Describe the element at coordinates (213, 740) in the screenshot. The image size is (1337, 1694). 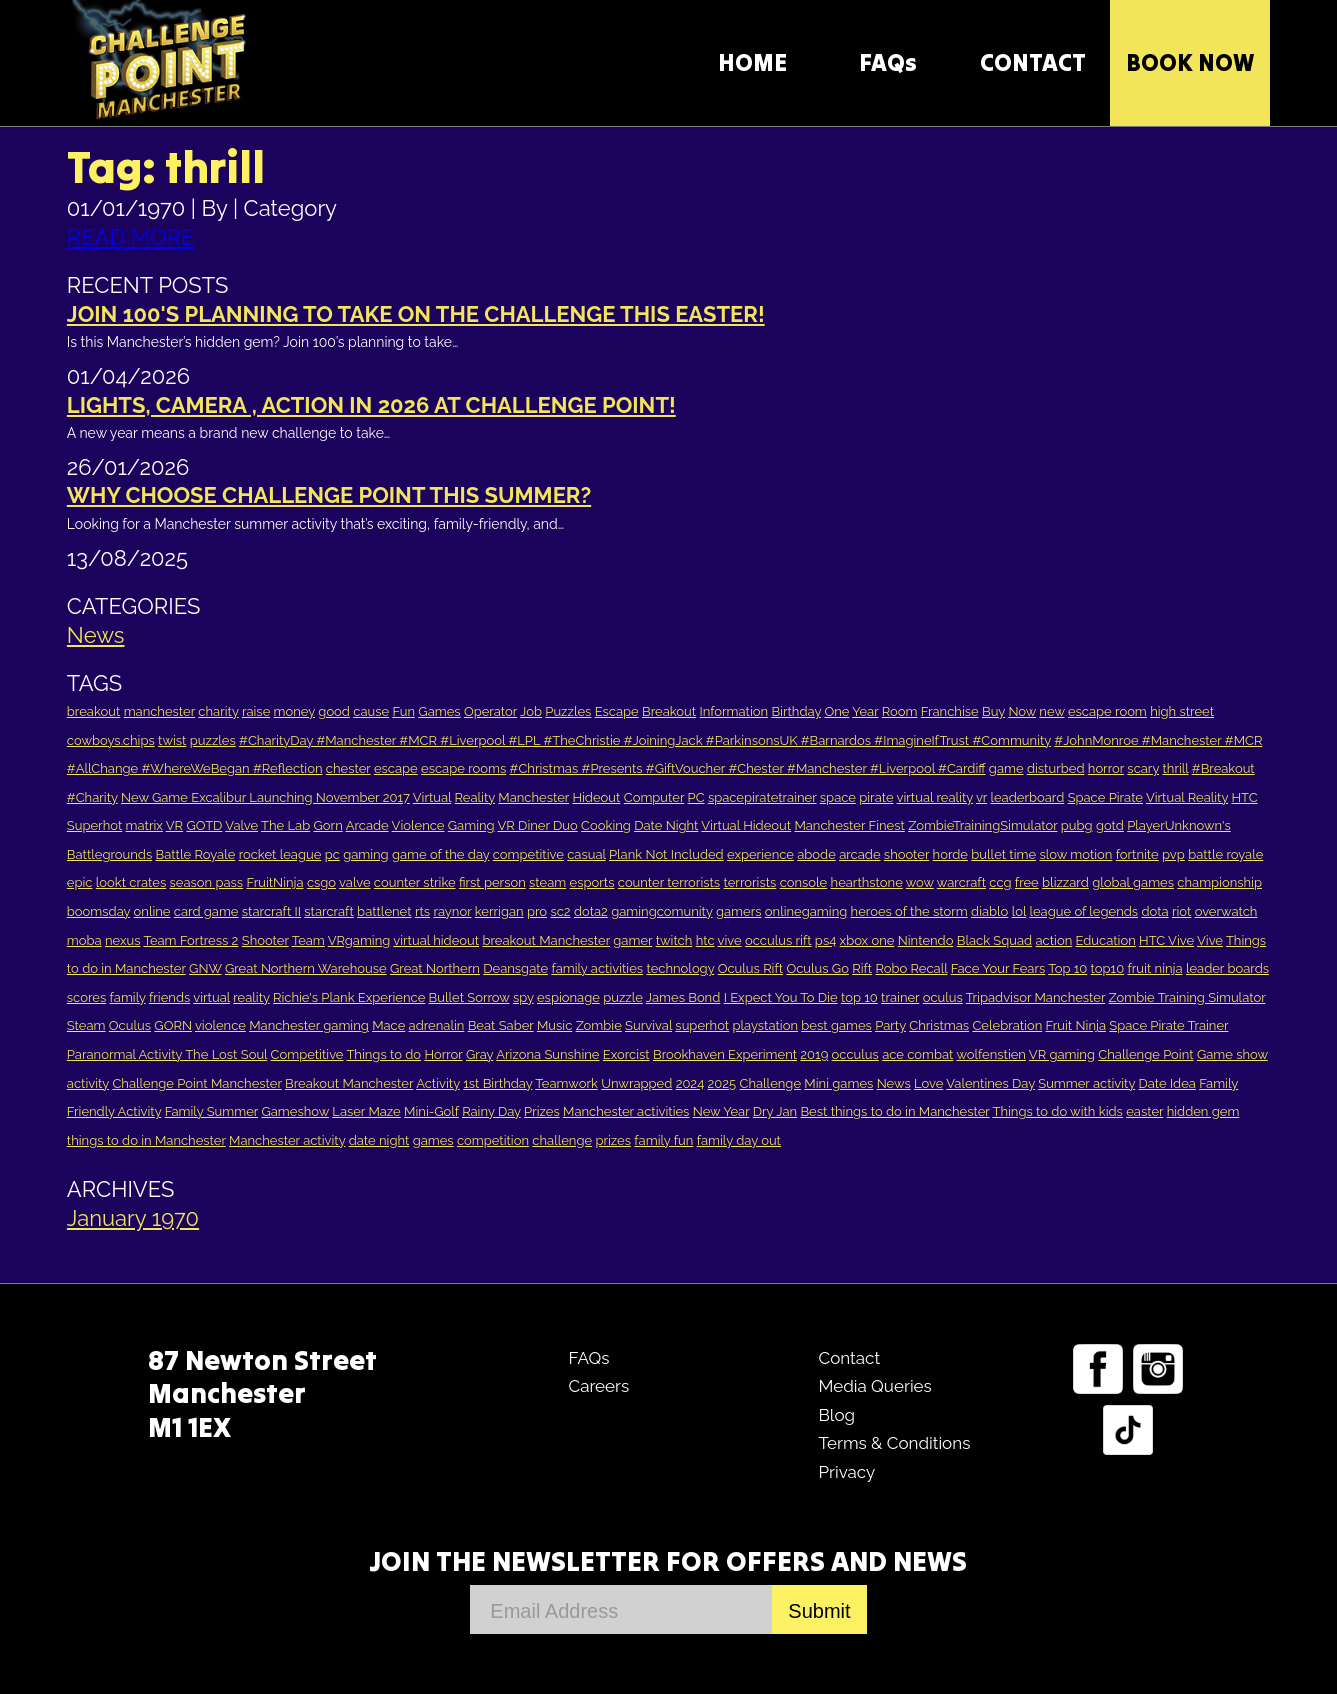
I see `puzzles` at that location.